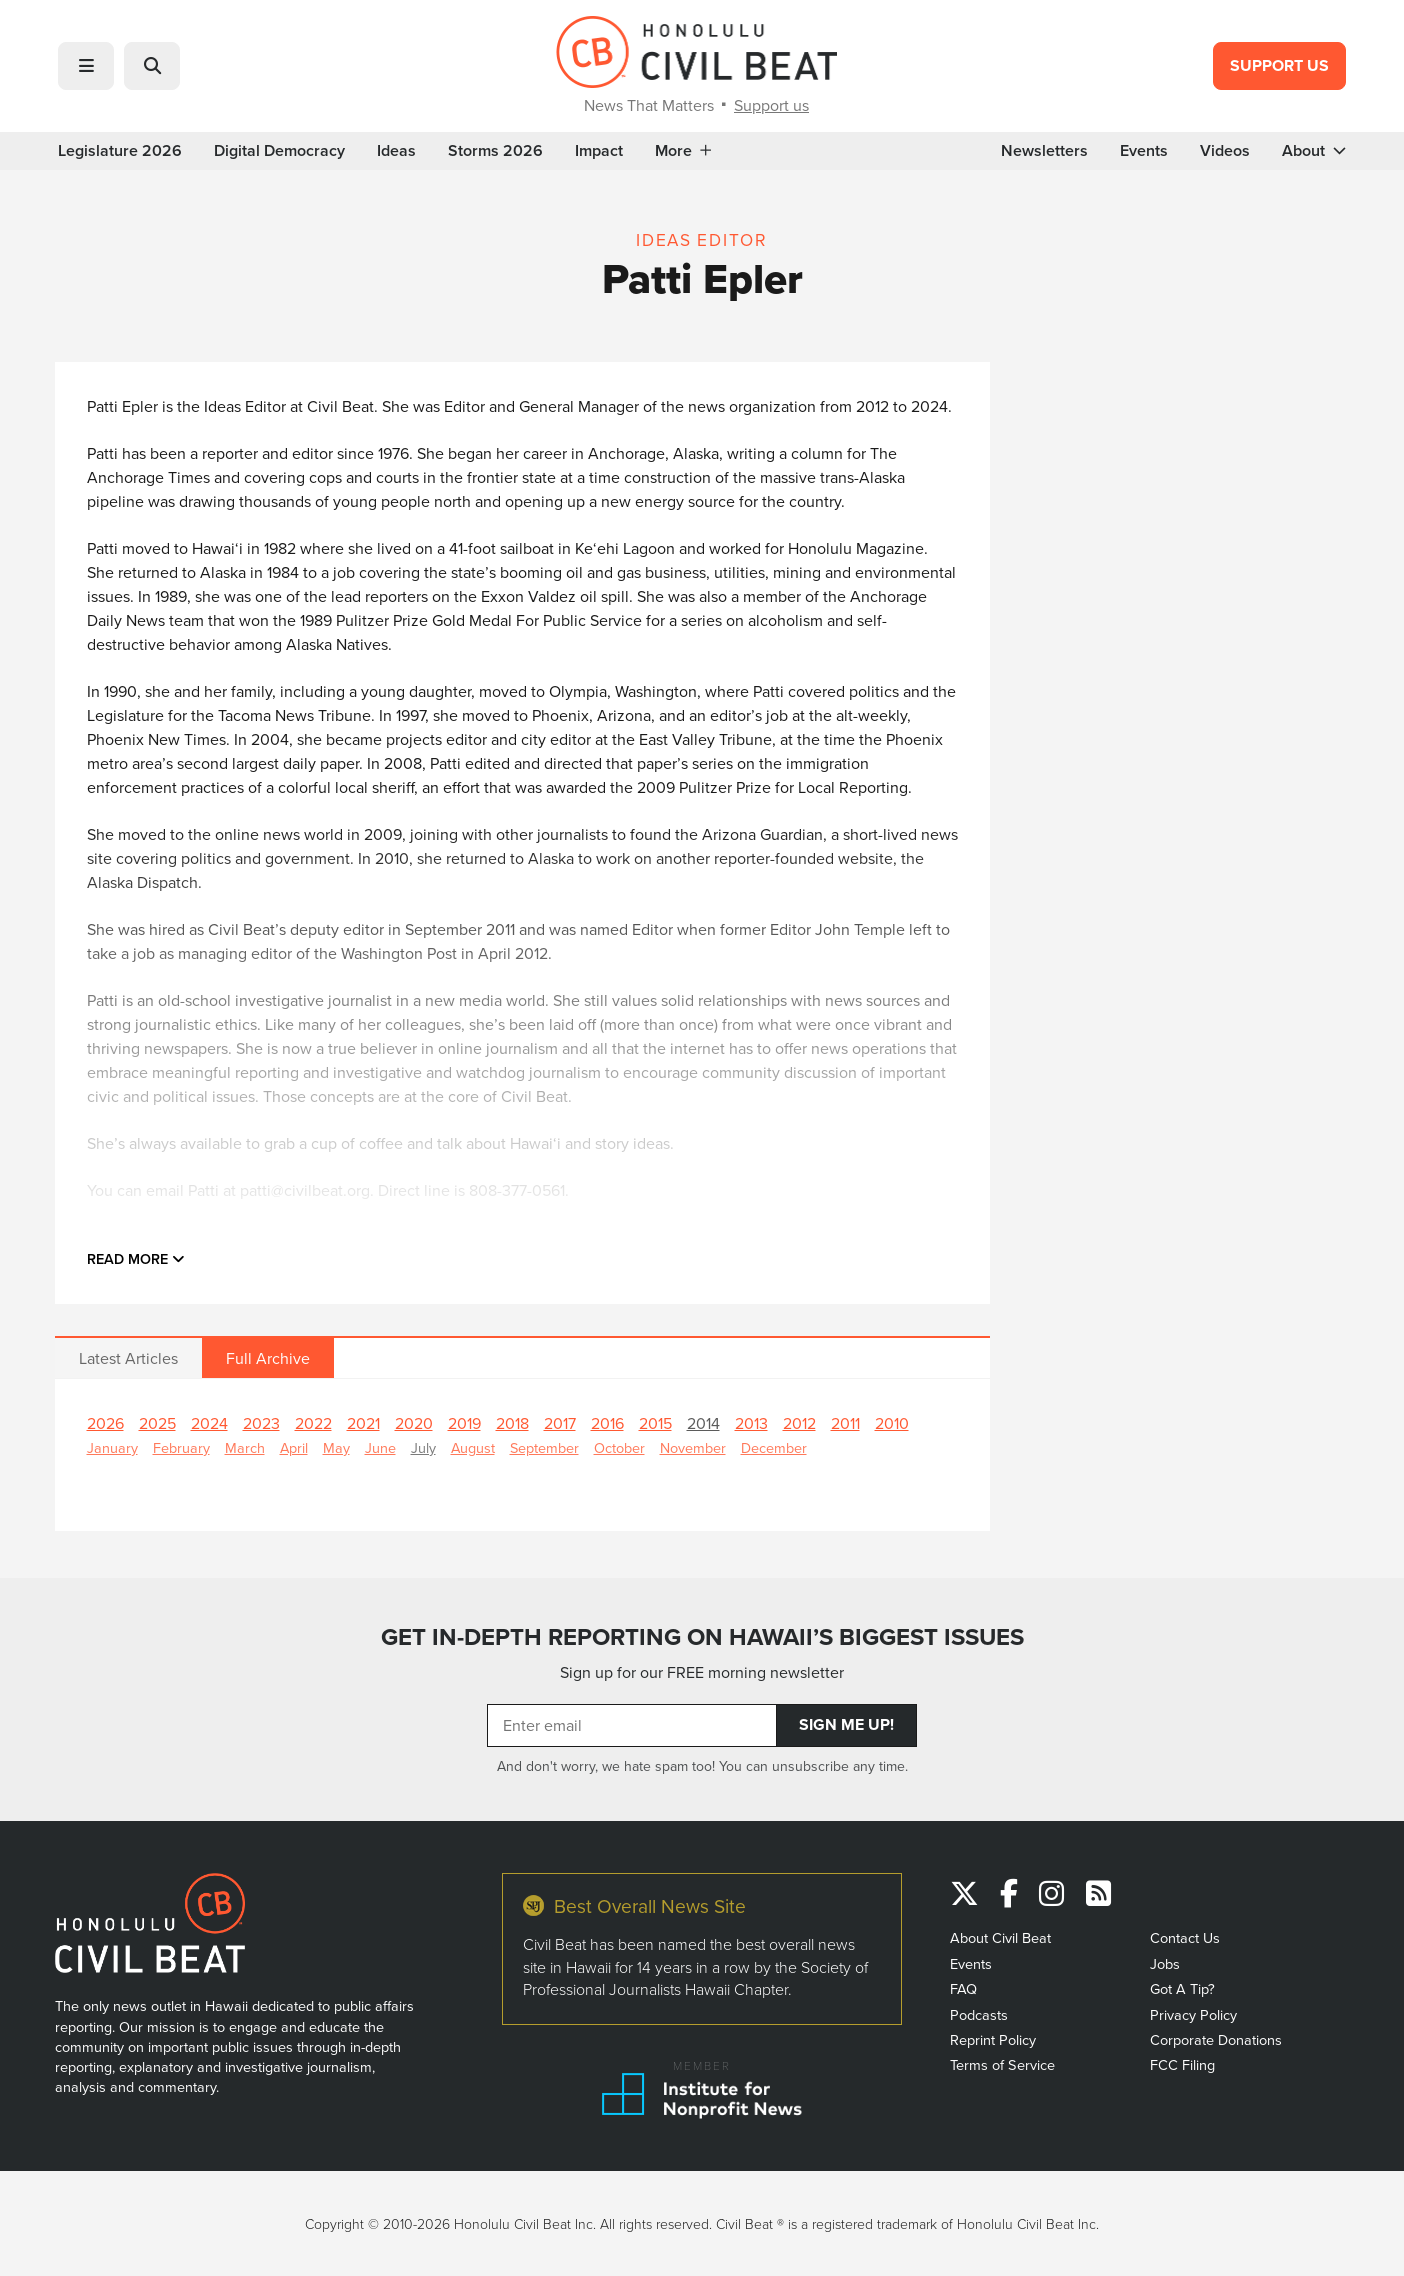 This screenshot has width=1404, height=2276. I want to click on Latest Articles, so click(128, 1358).